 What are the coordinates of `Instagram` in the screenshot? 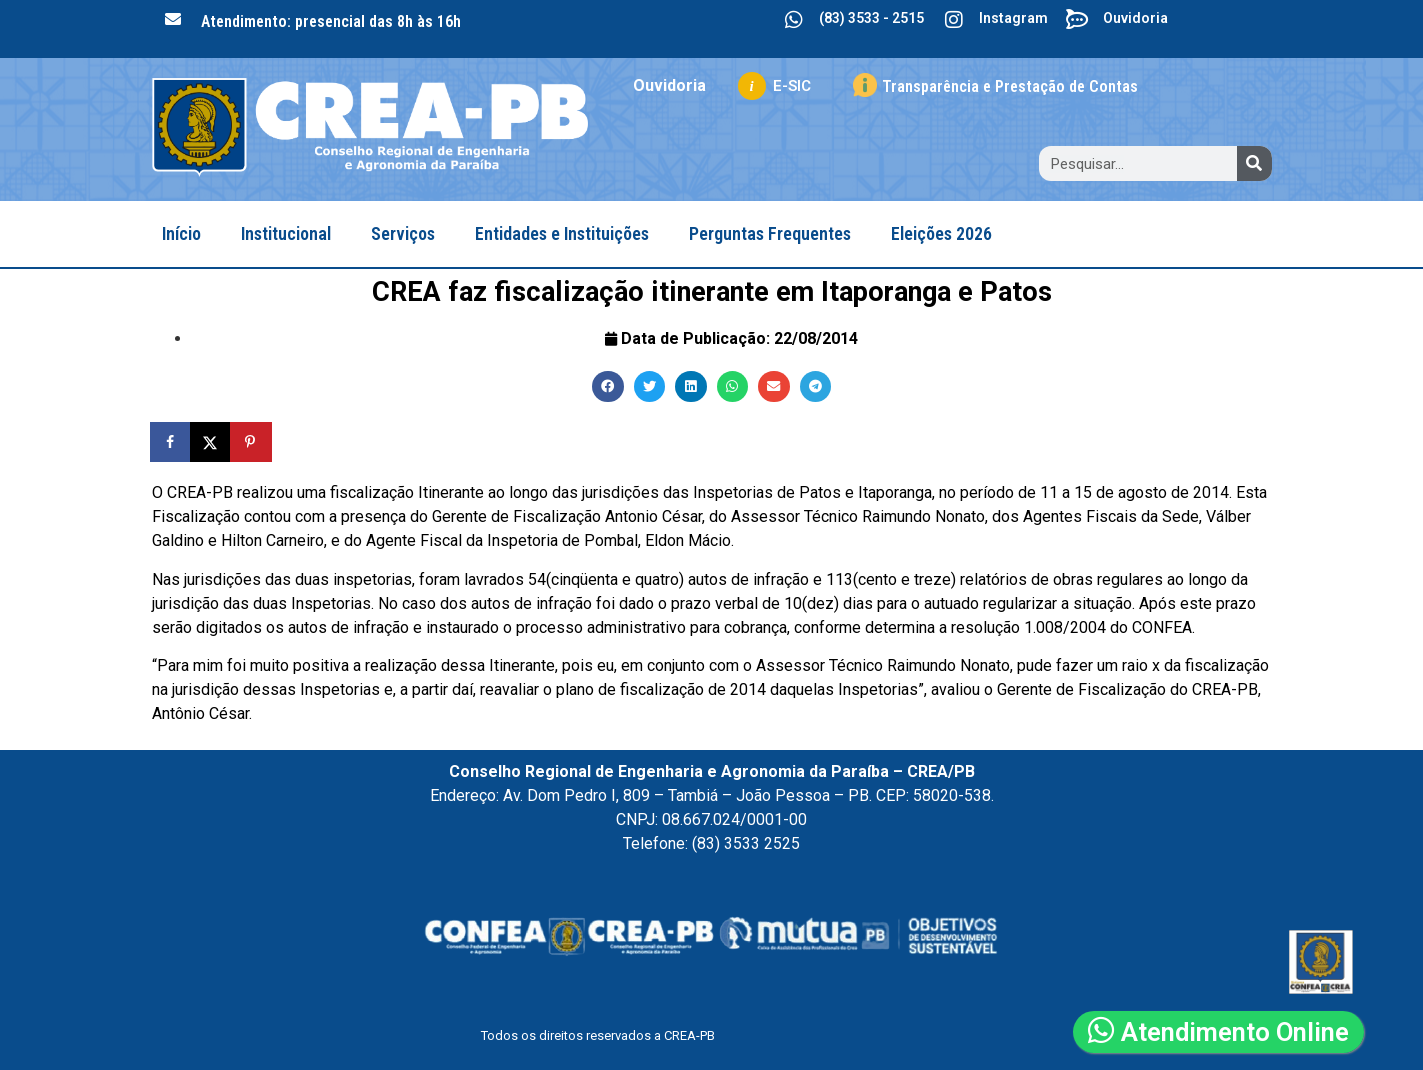 It's located at (1013, 18).